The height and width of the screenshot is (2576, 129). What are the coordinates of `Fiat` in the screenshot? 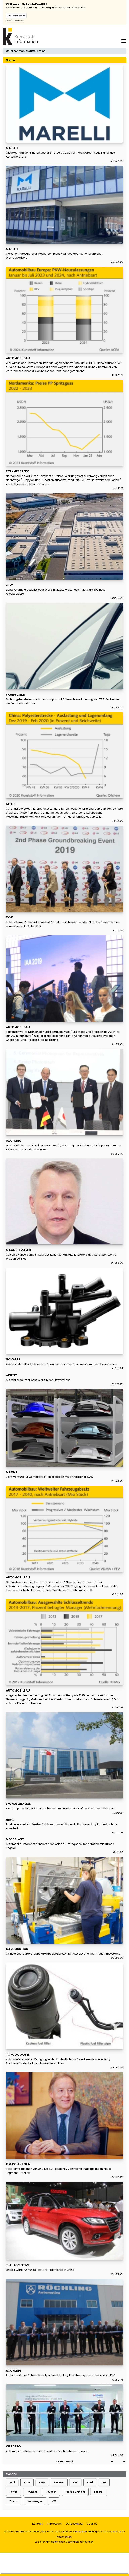 It's located at (75, 2482).